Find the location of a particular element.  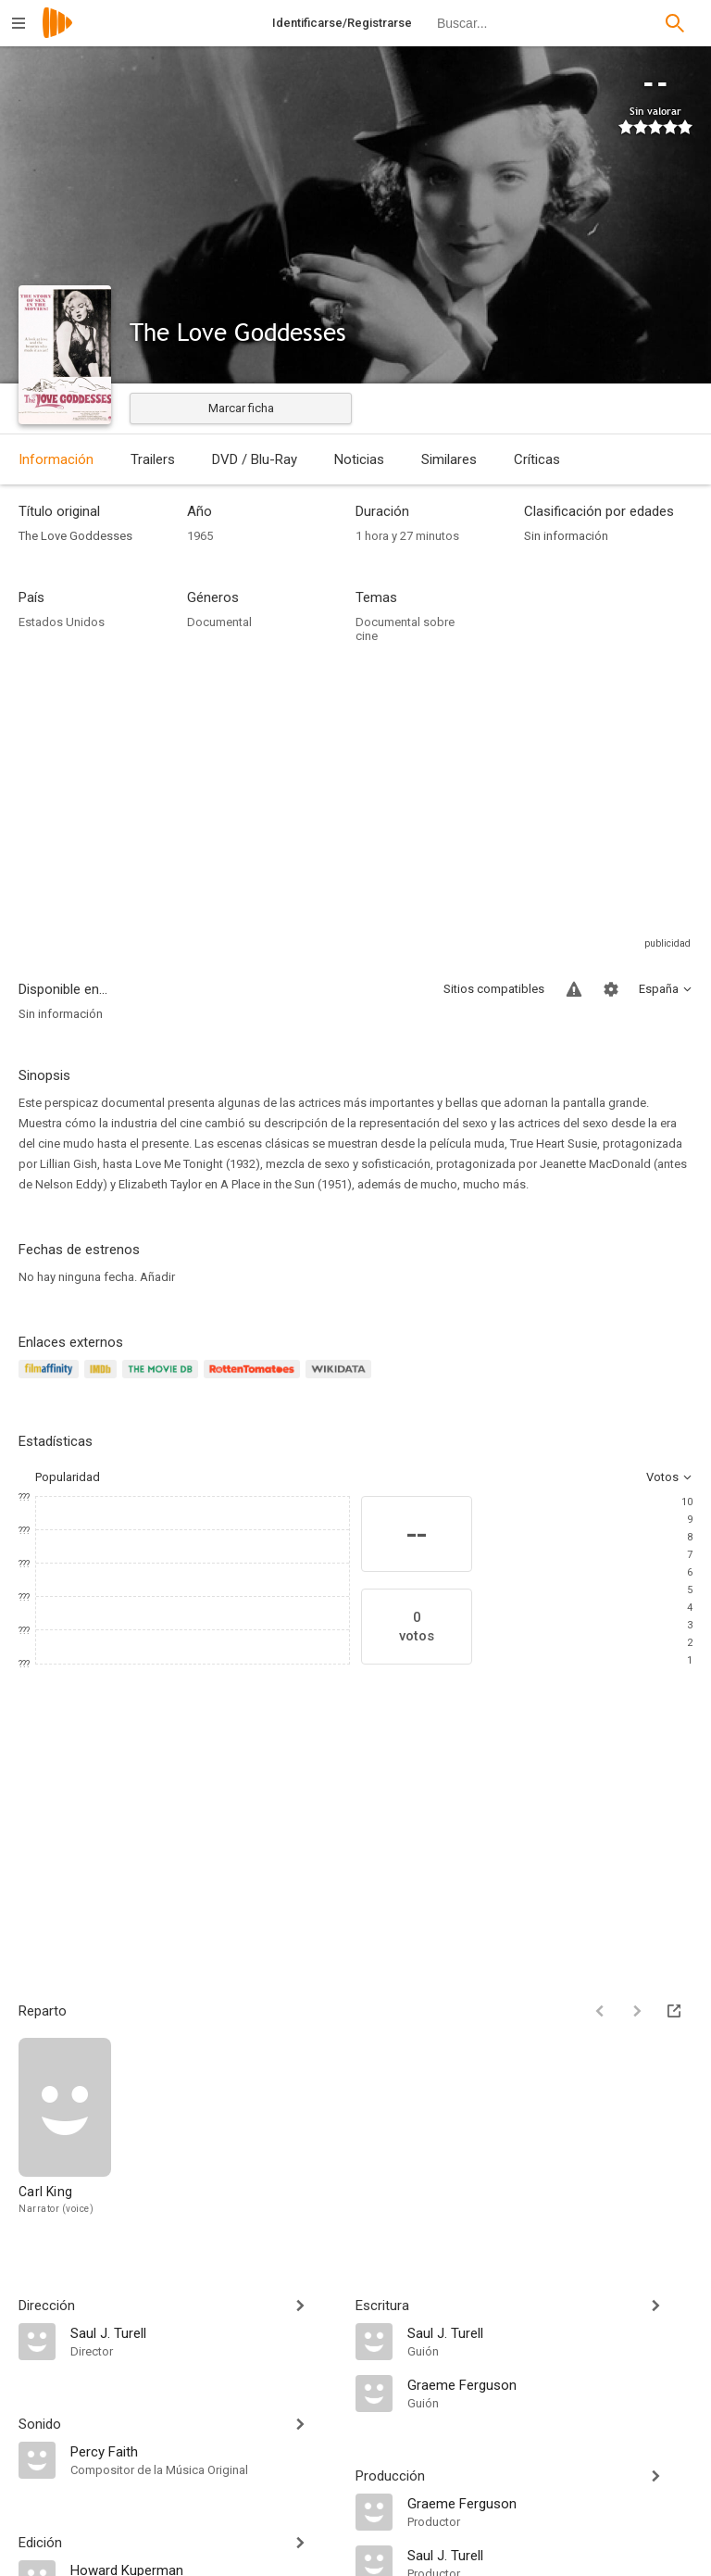

Información is located at coordinates (56, 459).